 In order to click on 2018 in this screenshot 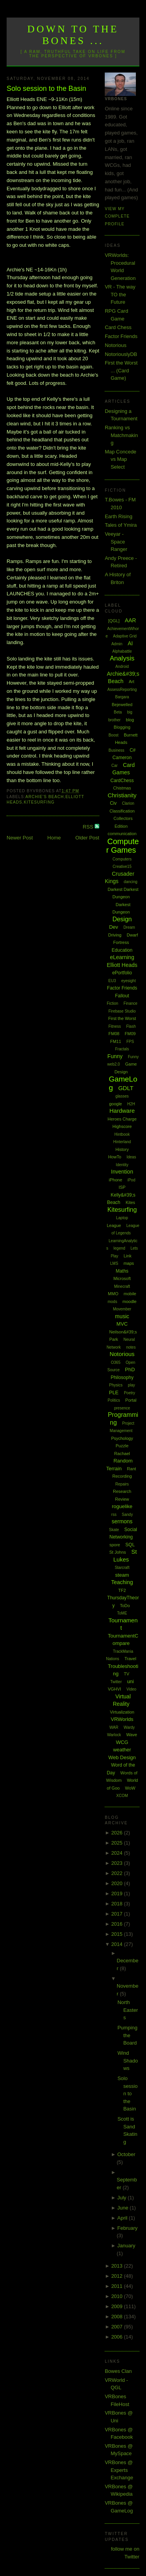, I will do `click(117, 1904)`.